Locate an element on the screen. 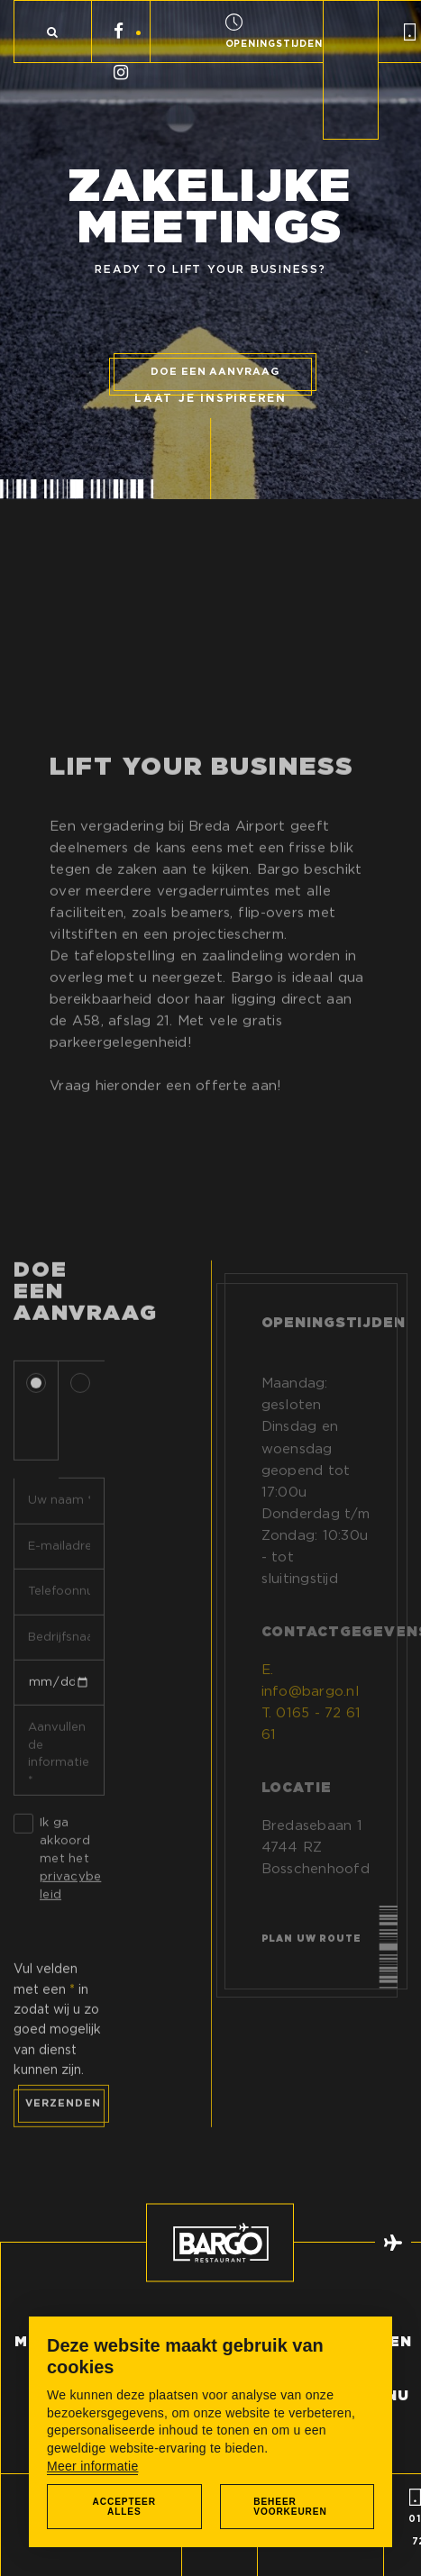 The width and height of the screenshot is (421, 2576). [change cookies] is located at coordinates (297, 2506).